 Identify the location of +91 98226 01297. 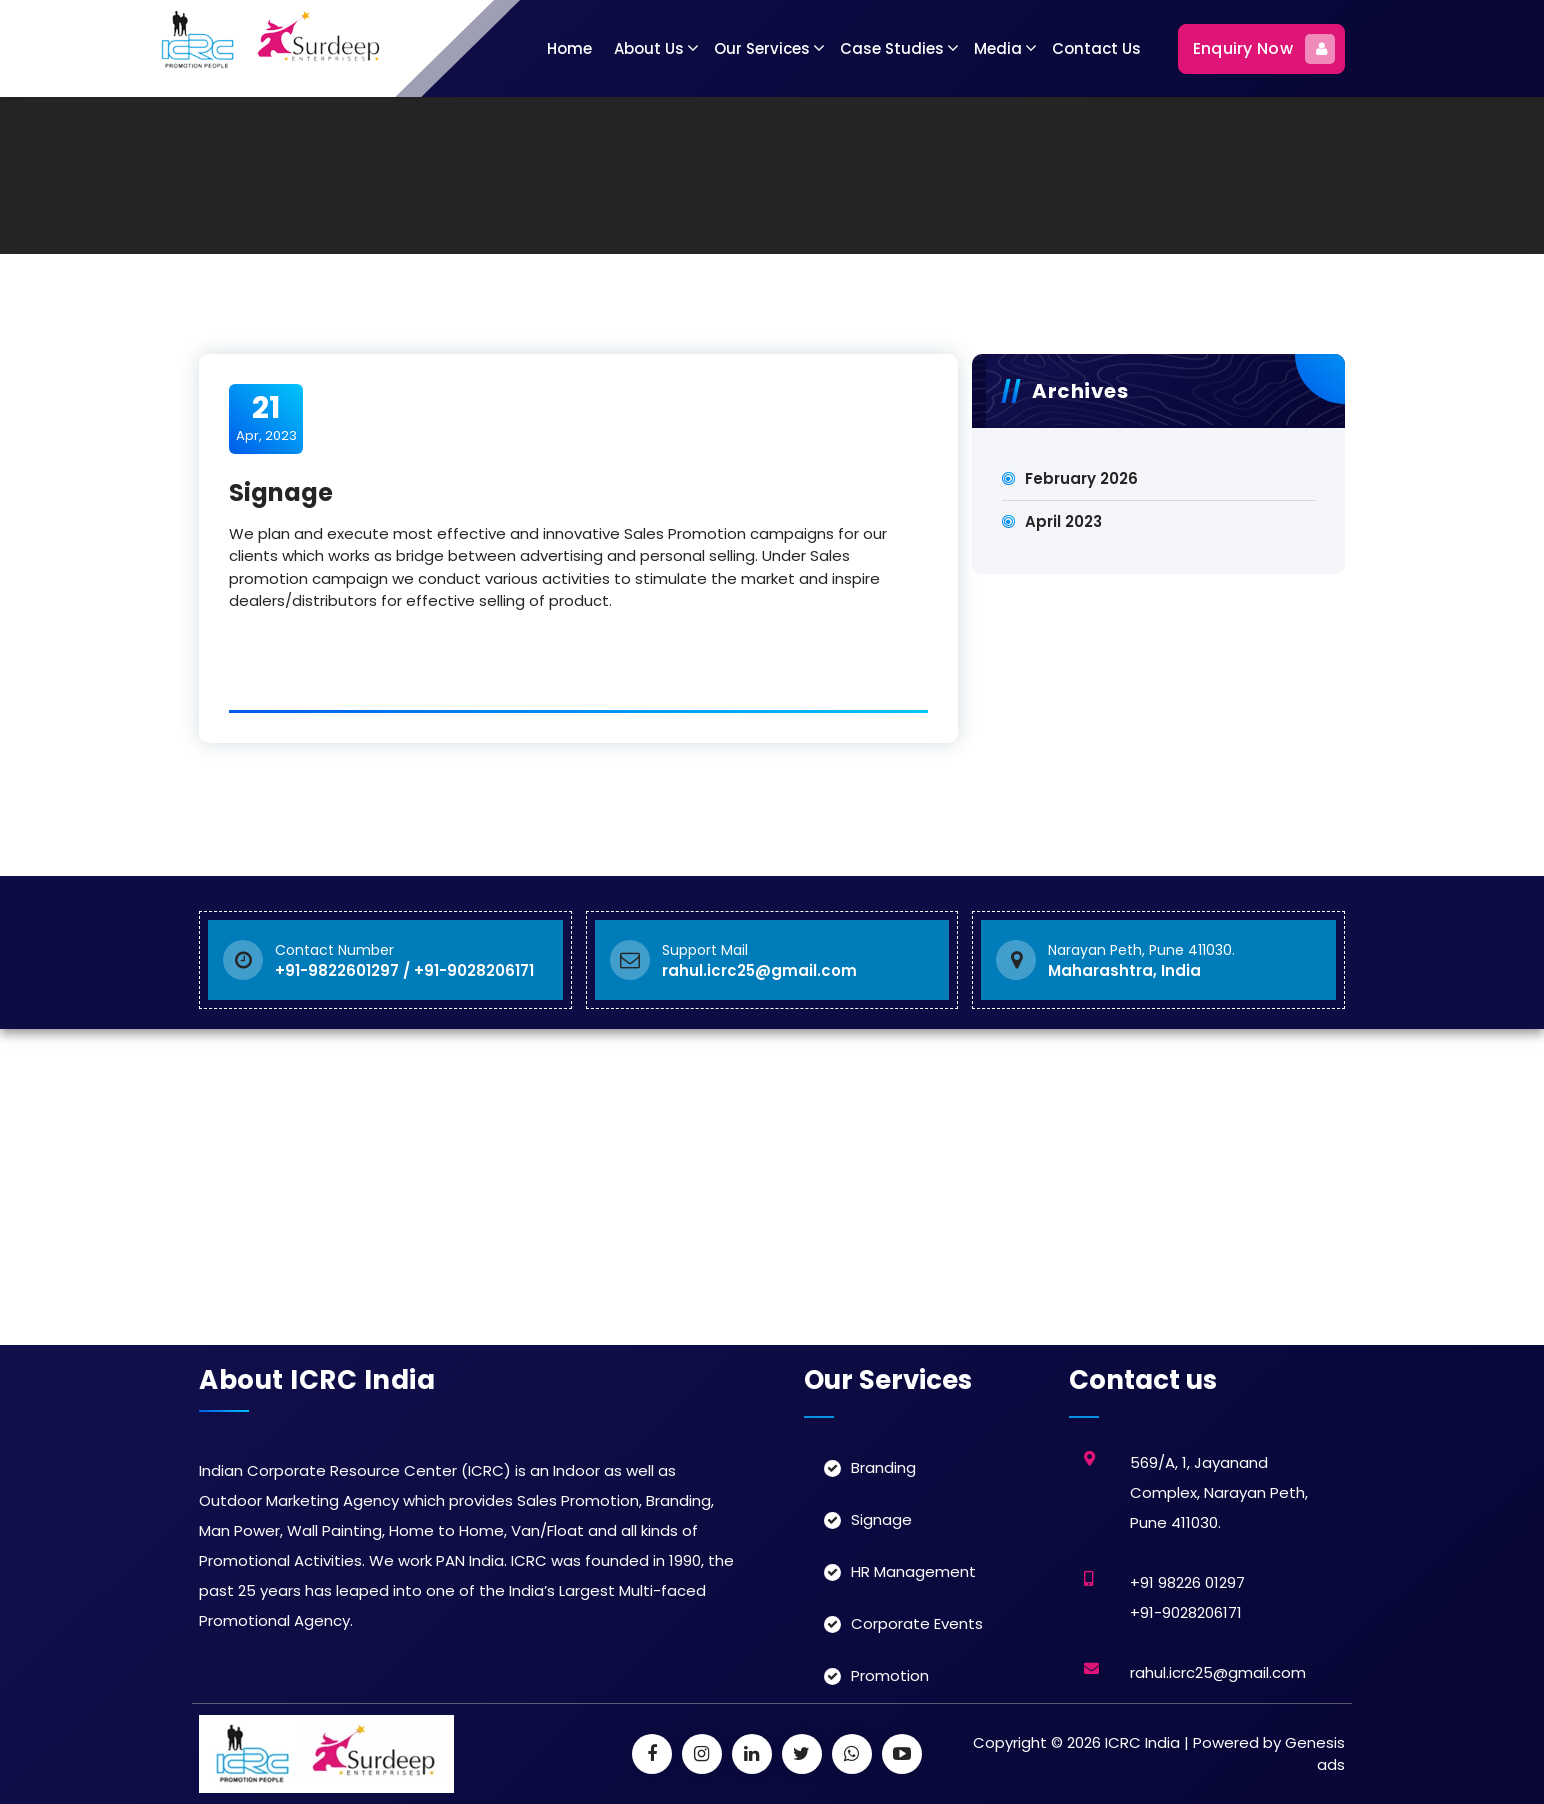
(1187, 1582).